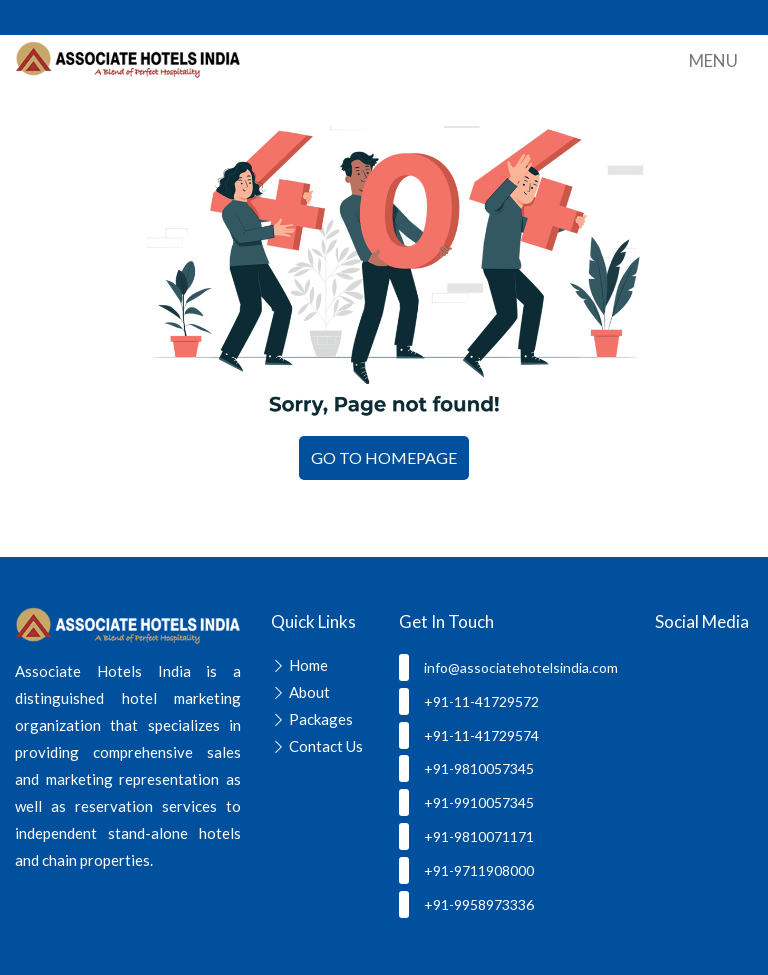  I want to click on GO TO HOMEPAGE, so click(384, 457).